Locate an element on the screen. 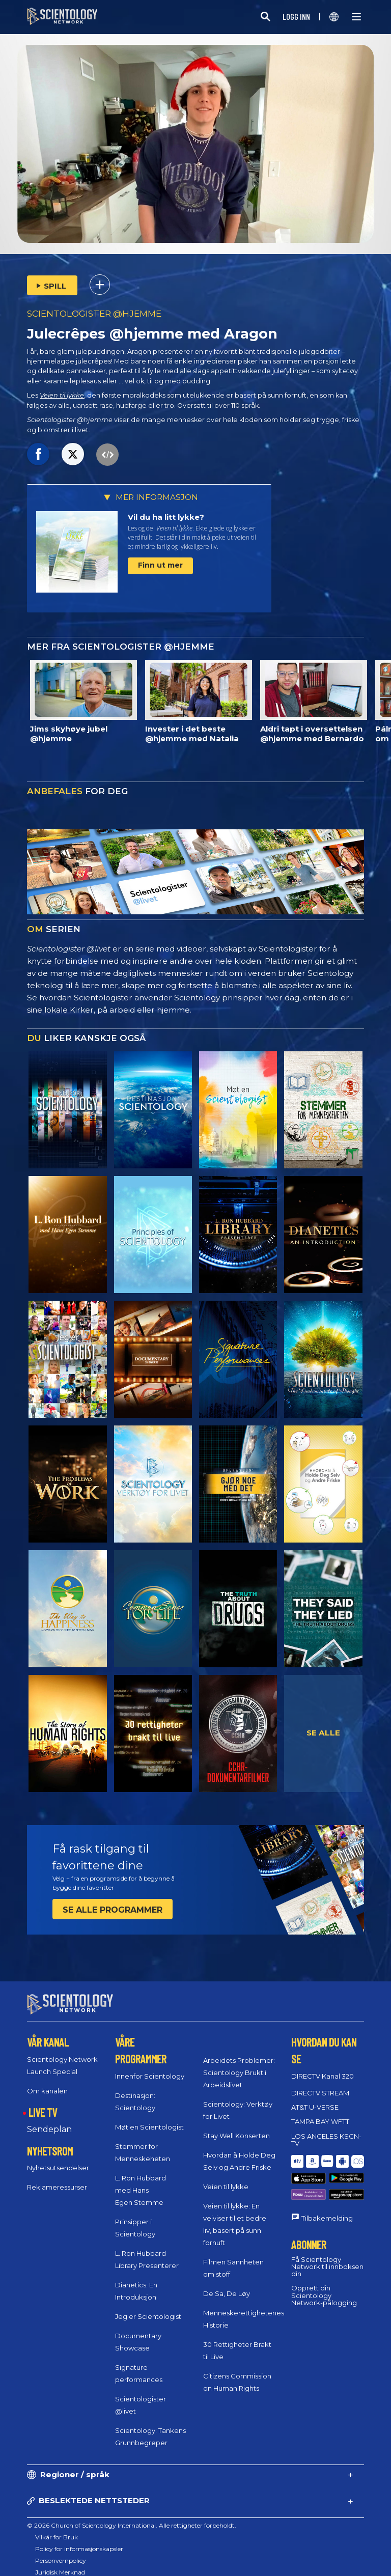 This screenshot has width=391, height=2576. Møt en Scientologist is located at coordinates (149, 2126).